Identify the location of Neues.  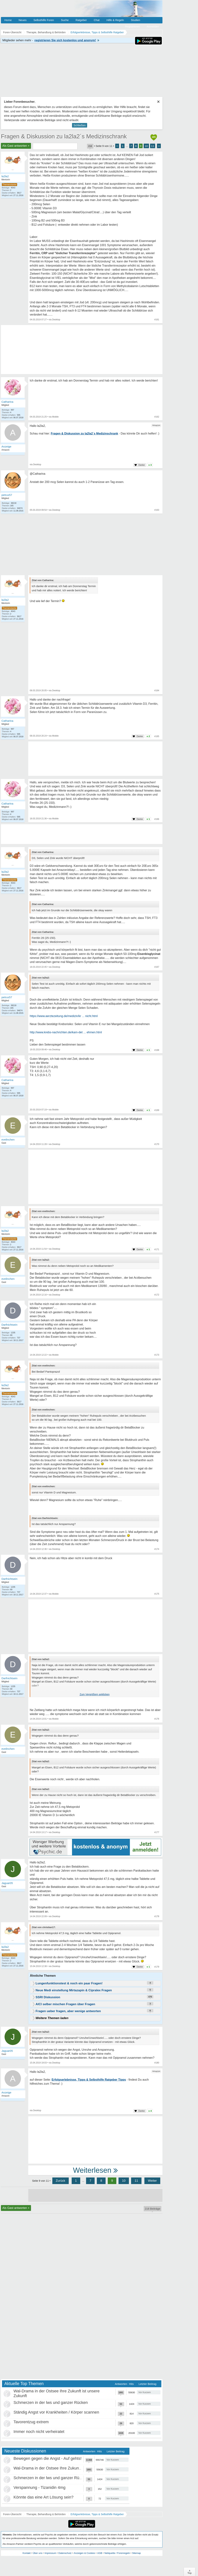
(22, 20).